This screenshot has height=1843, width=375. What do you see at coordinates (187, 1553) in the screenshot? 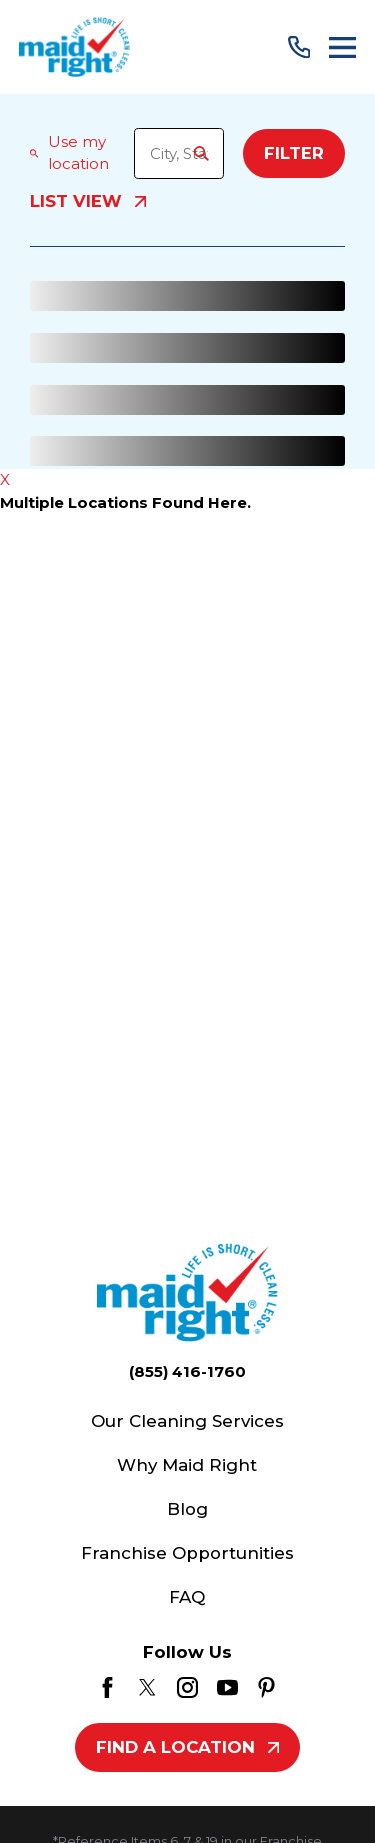
I see `Franchise Opportunities` at bounding box center [187, 1553].